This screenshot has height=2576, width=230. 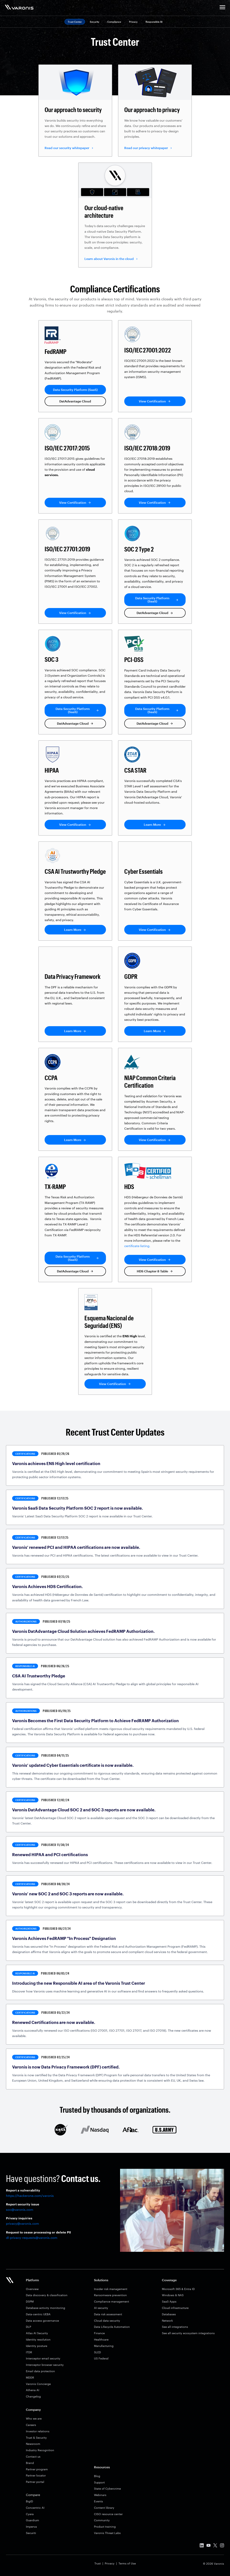 What do you see at coordinates (33, 2443) in the screenshot?
I see `Newsroom` at bounding box center [33, 2443].